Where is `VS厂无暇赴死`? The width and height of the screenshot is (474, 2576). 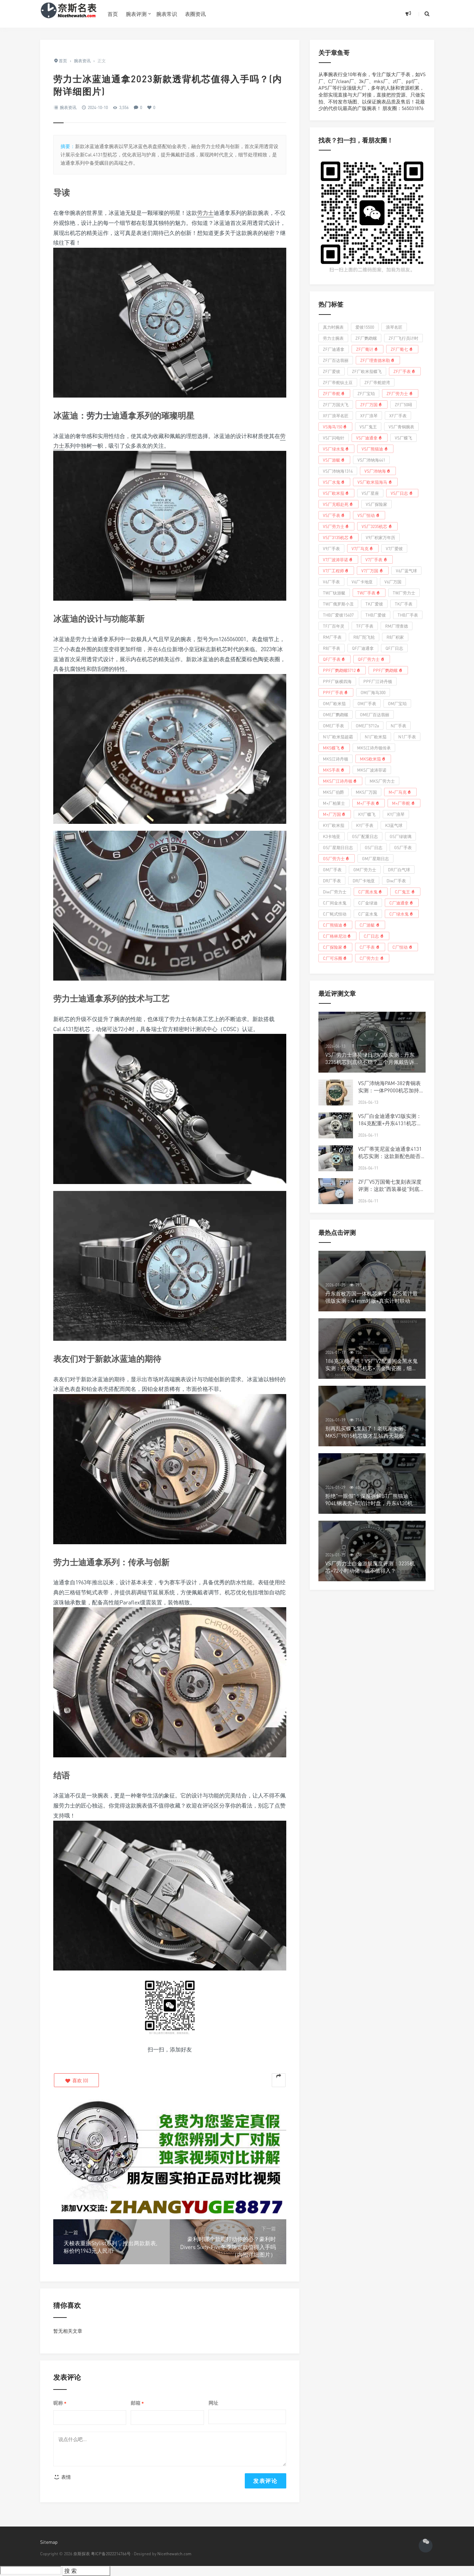
VS厂无暇赴死 is located at coordinates (338, 504).